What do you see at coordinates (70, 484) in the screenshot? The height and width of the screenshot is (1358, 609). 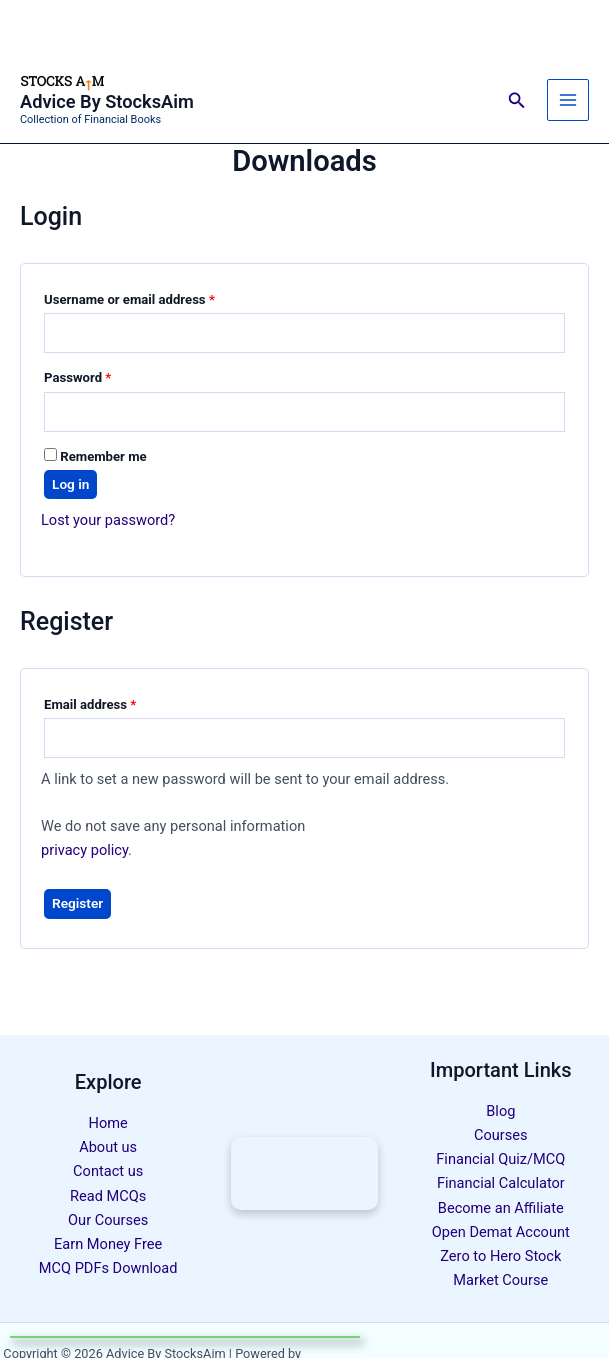 I see `Log in` at bounding box center [70, 484].